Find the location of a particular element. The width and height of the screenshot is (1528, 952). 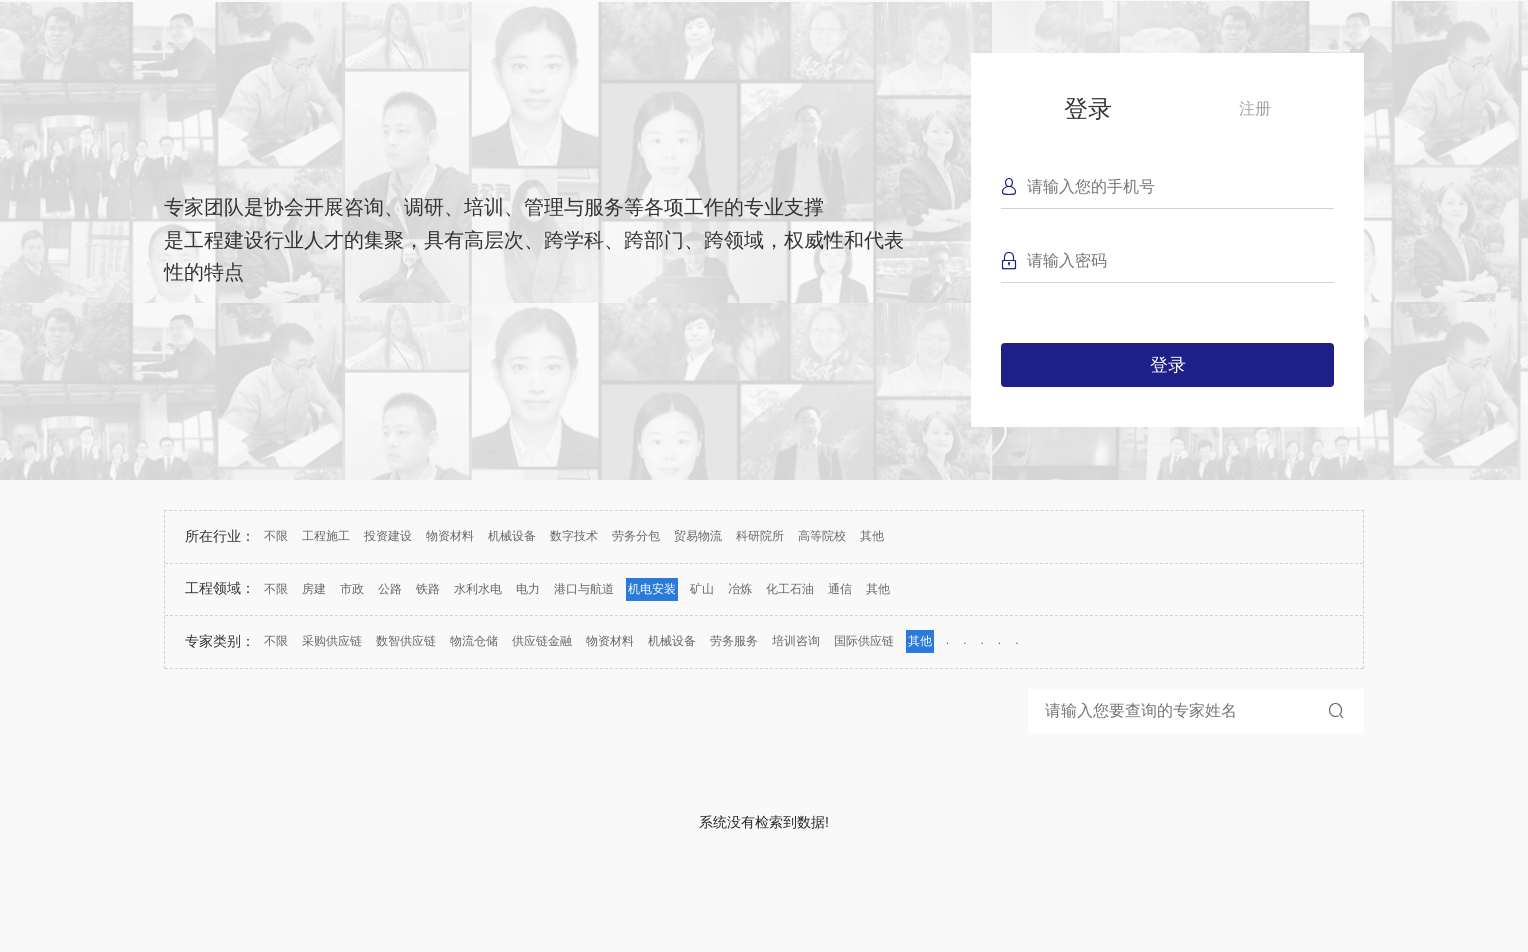

数字技术 is located at coordinates (574, 536).